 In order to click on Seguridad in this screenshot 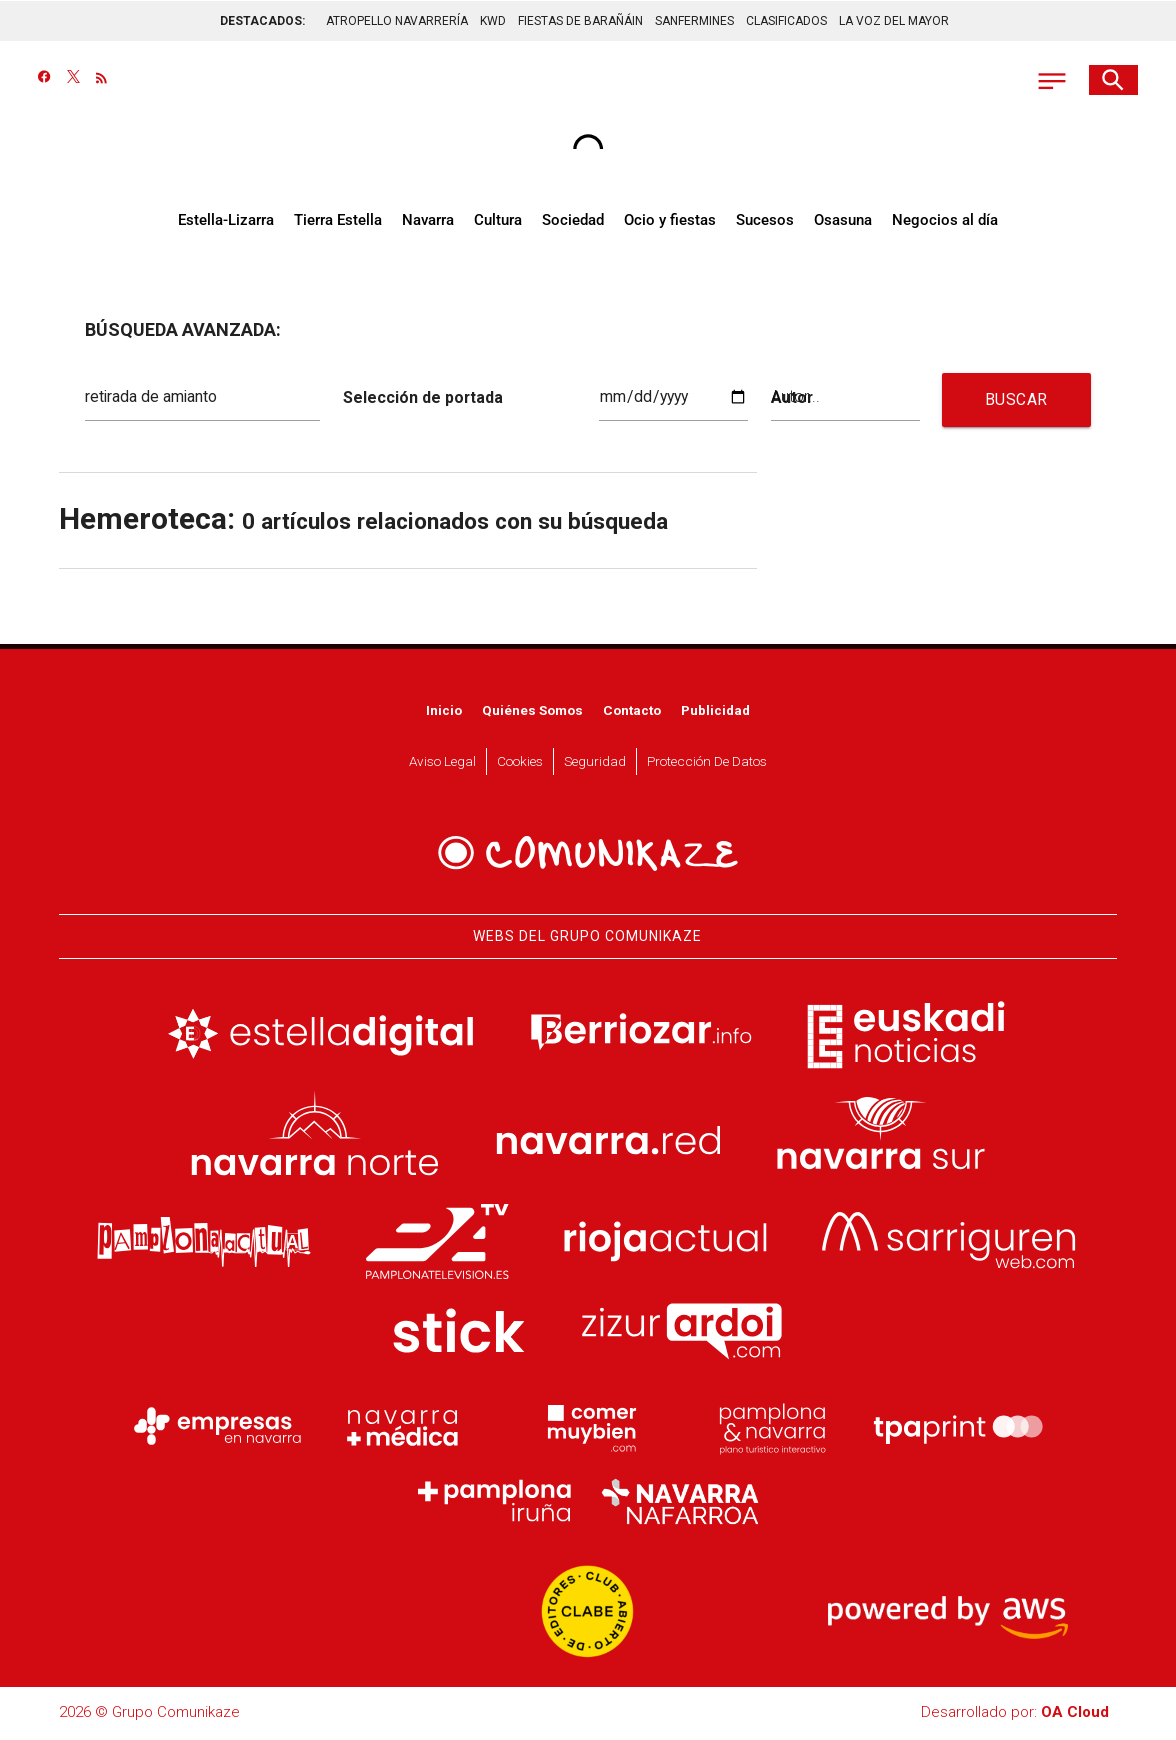, I will do `click(595, 763)`.